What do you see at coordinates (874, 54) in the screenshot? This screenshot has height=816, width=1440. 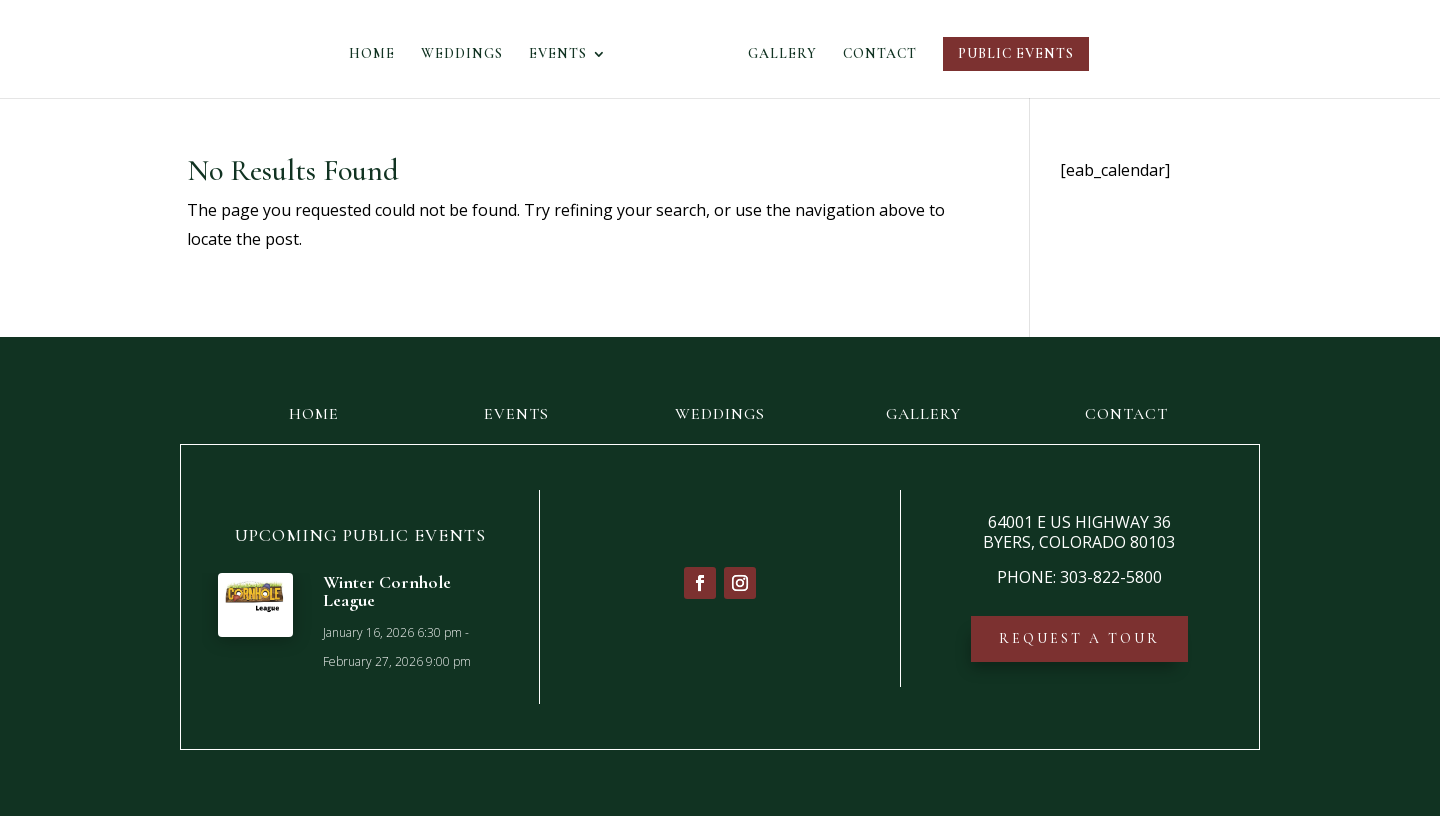 I see `CONTACT` at bounding box center [874, 54].